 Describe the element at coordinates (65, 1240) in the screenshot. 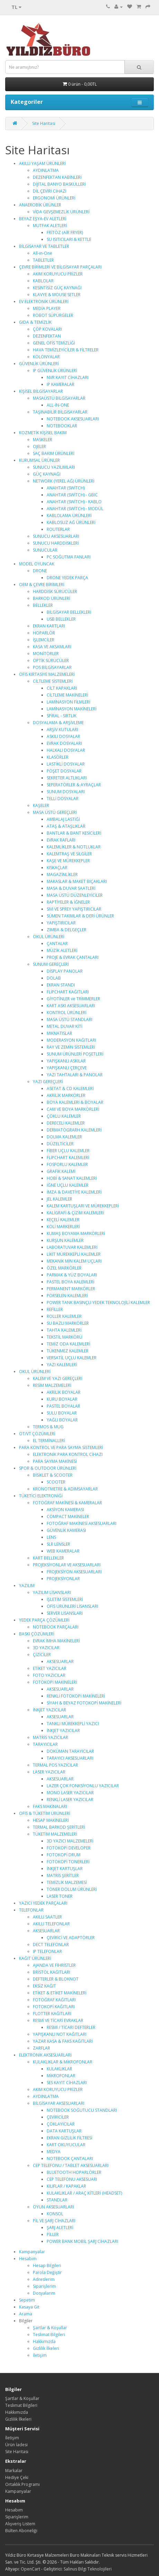

I see `KURŞUN KALEMLER` at that location.